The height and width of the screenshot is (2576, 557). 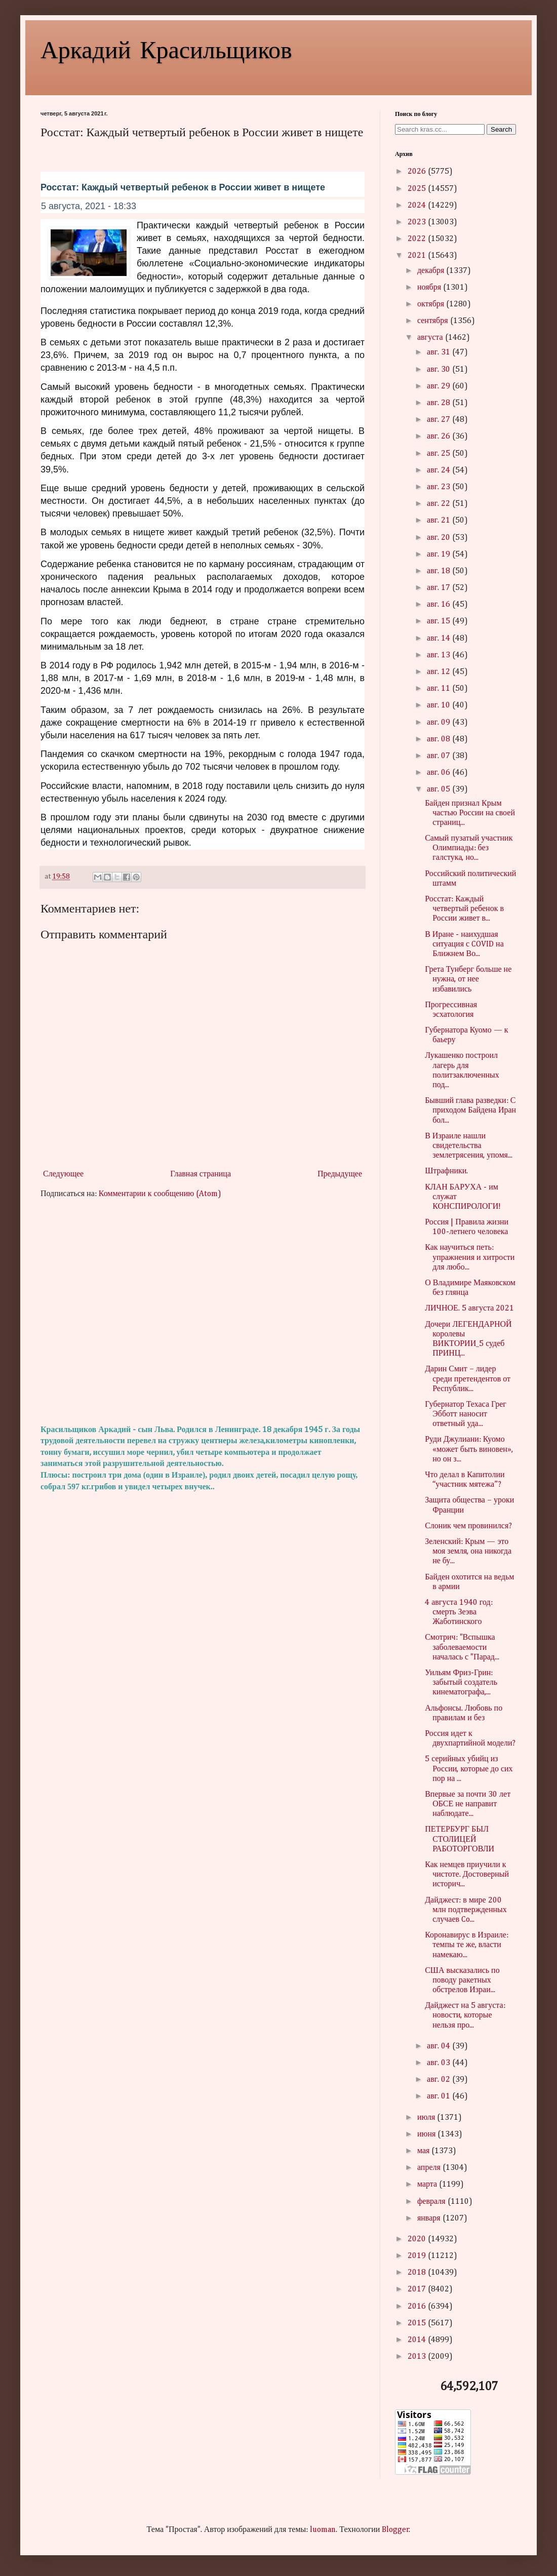 I want to click on [Advertisement], so click(x=203, y=1312).